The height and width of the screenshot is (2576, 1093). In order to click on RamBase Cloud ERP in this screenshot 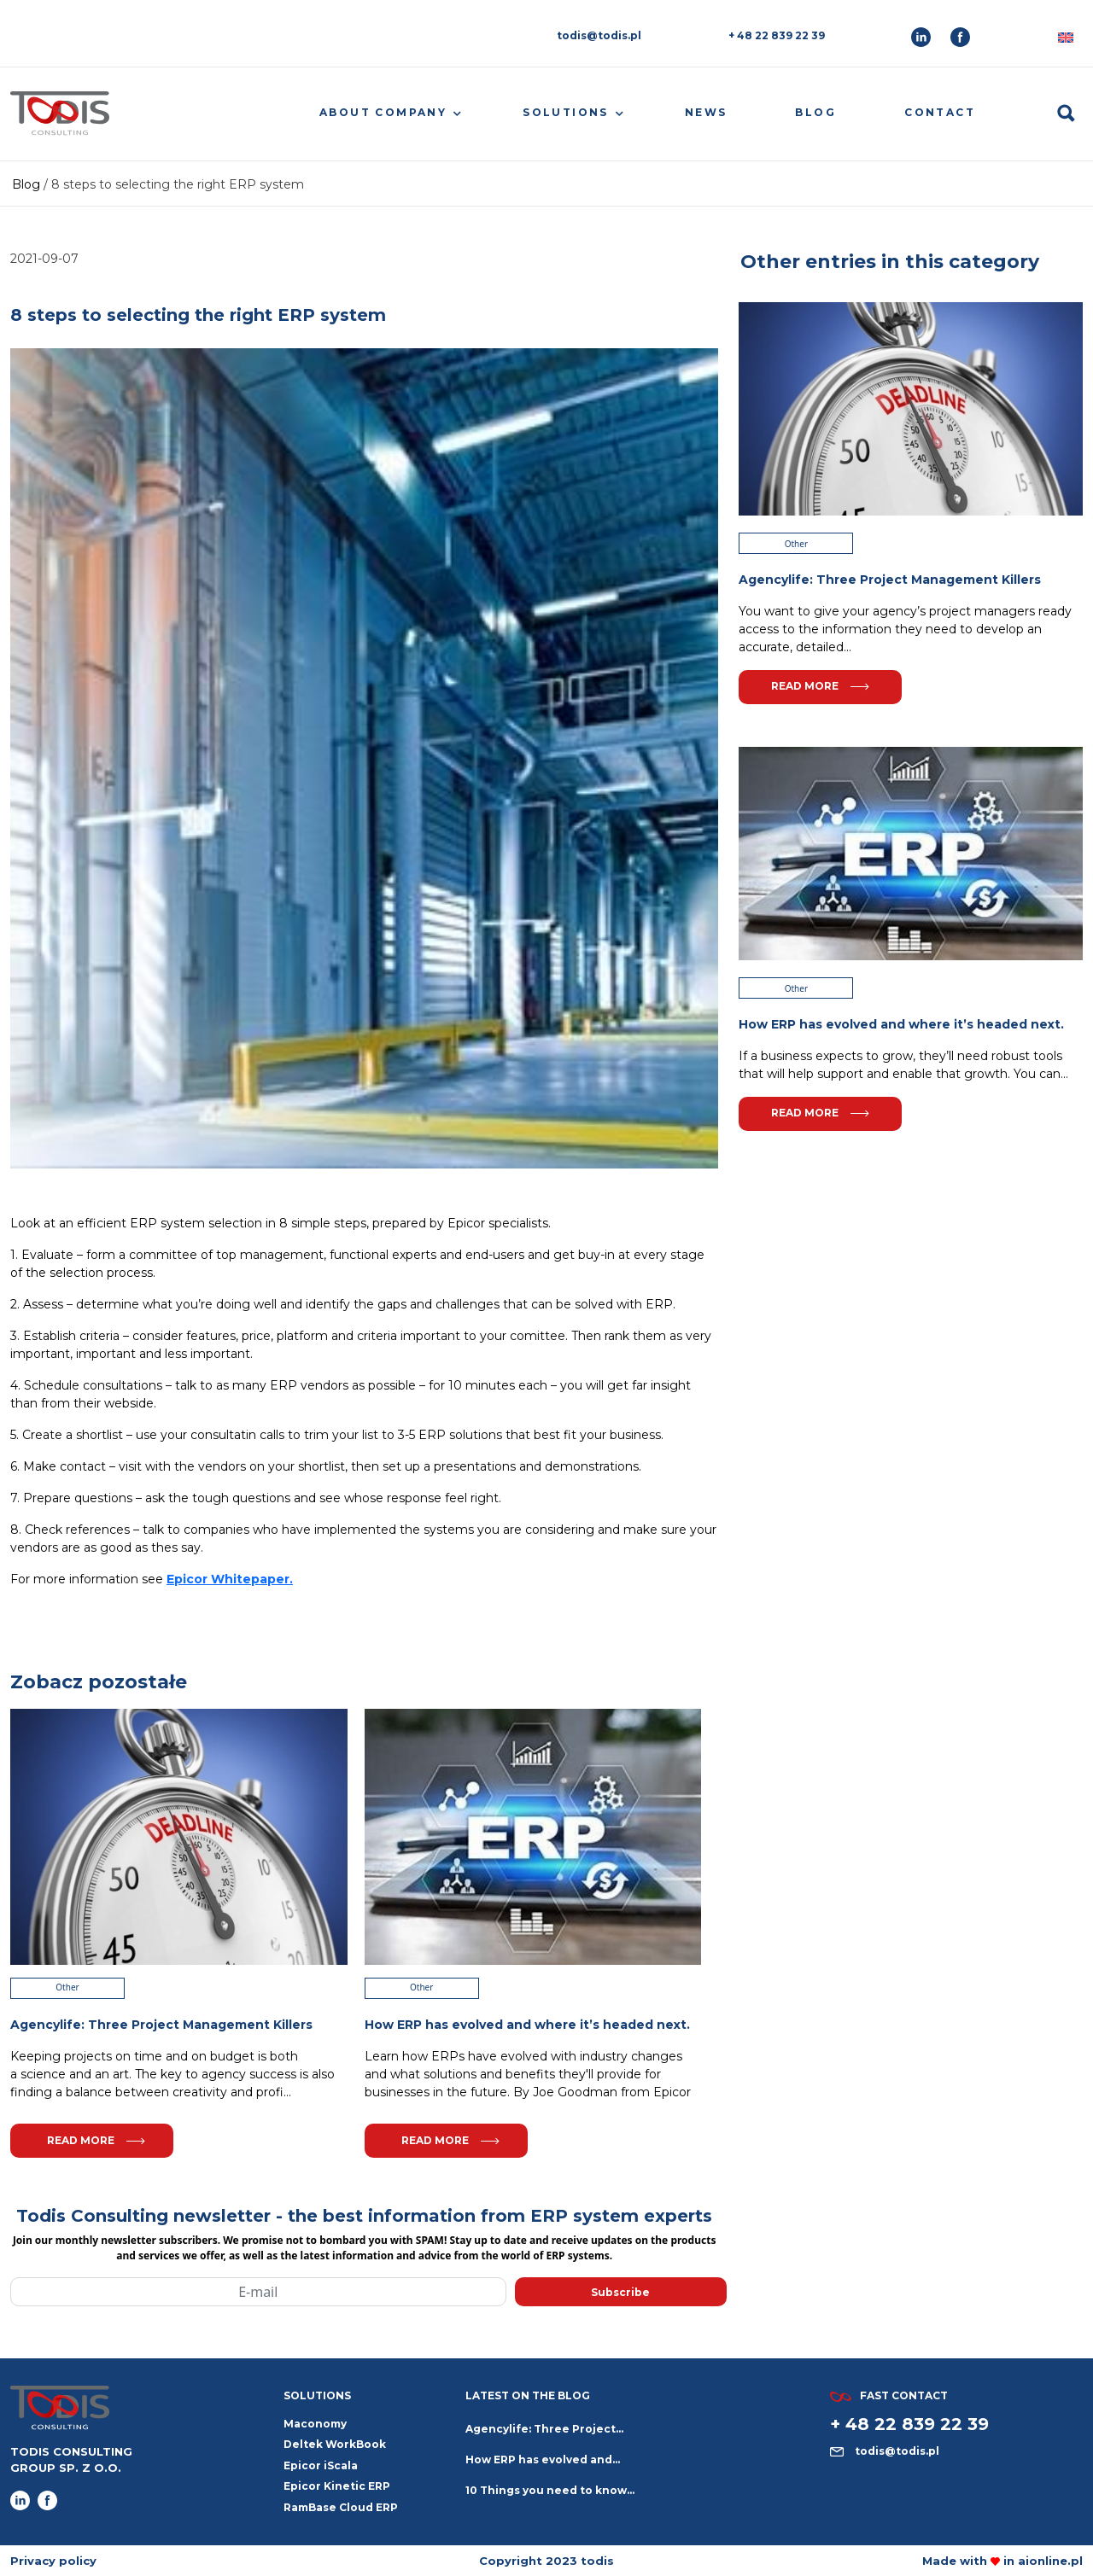, I will do `click(340, 2507)`.